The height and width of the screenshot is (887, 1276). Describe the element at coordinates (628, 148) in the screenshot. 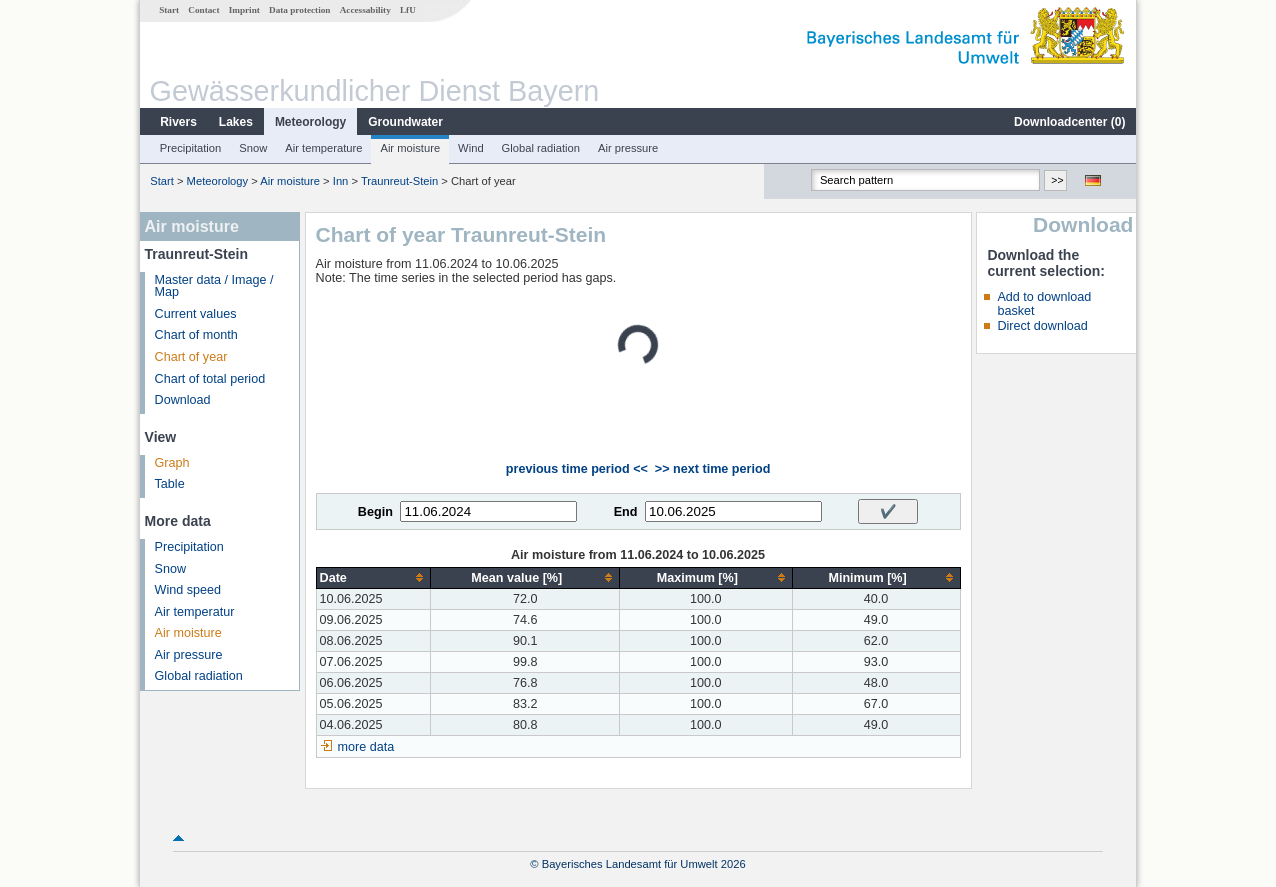

I see `Air pressure` at that location.